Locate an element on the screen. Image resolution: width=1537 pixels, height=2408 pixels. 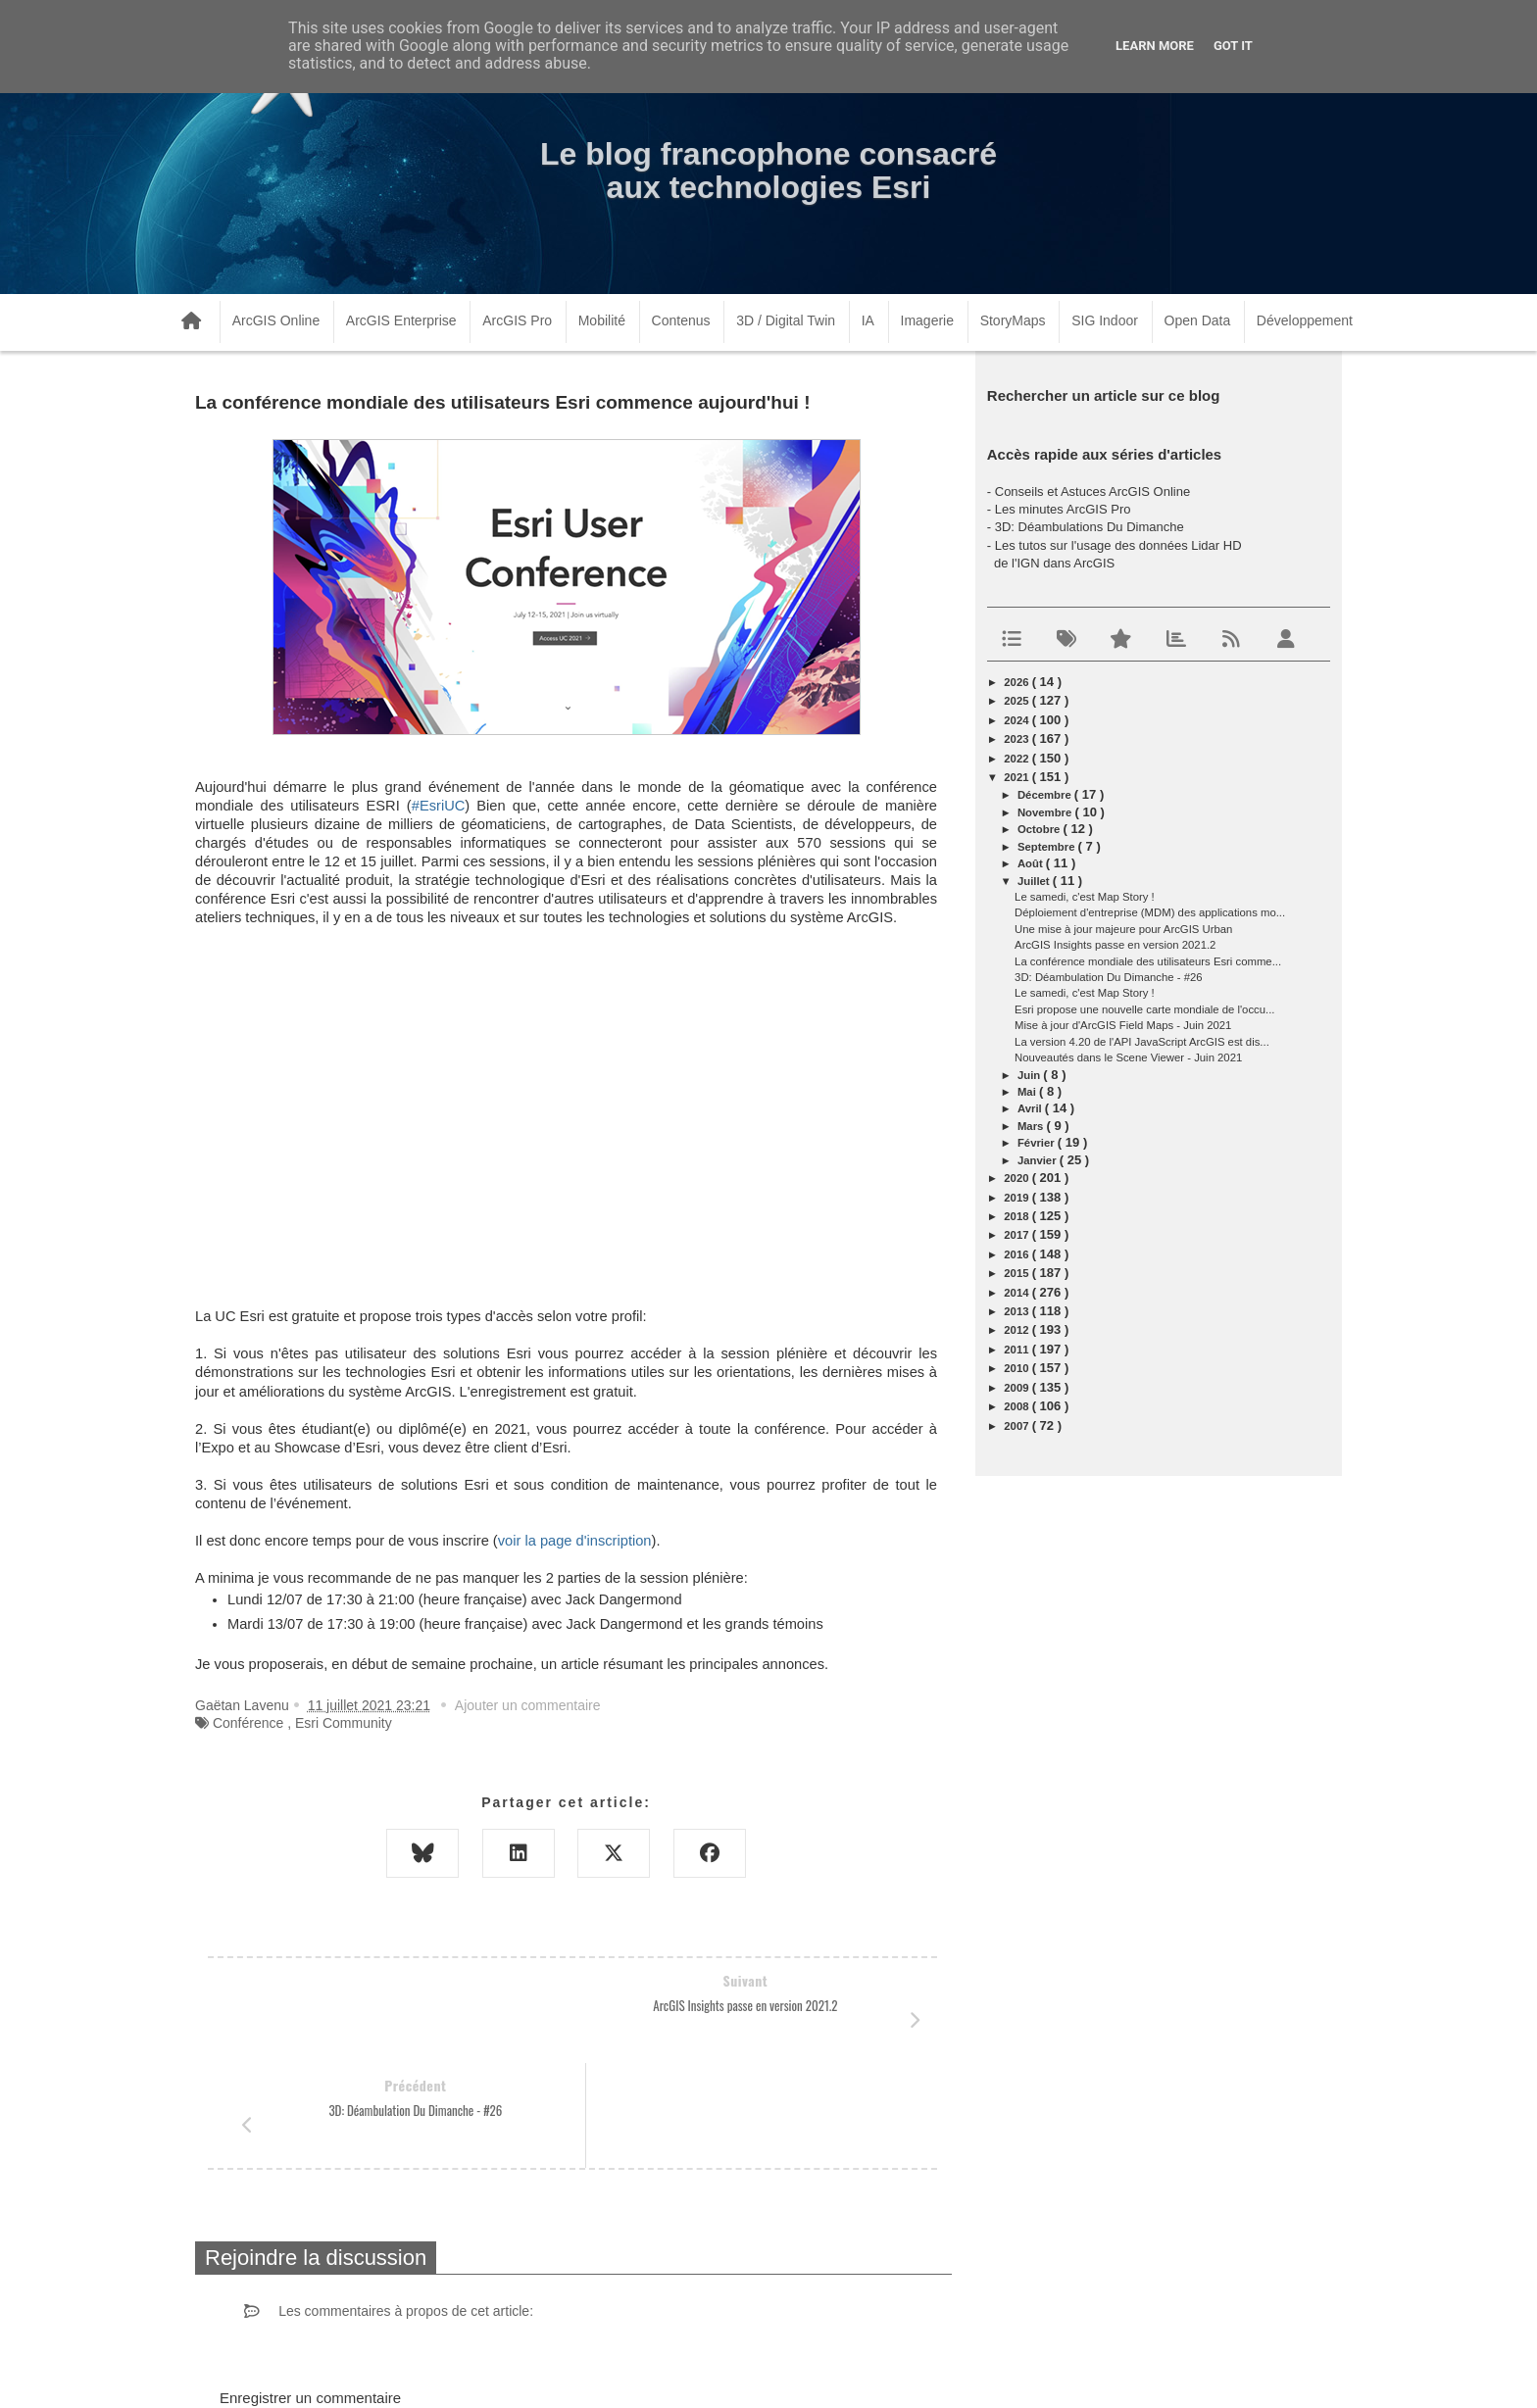
2011 is located at coordinates (1017, 1349).